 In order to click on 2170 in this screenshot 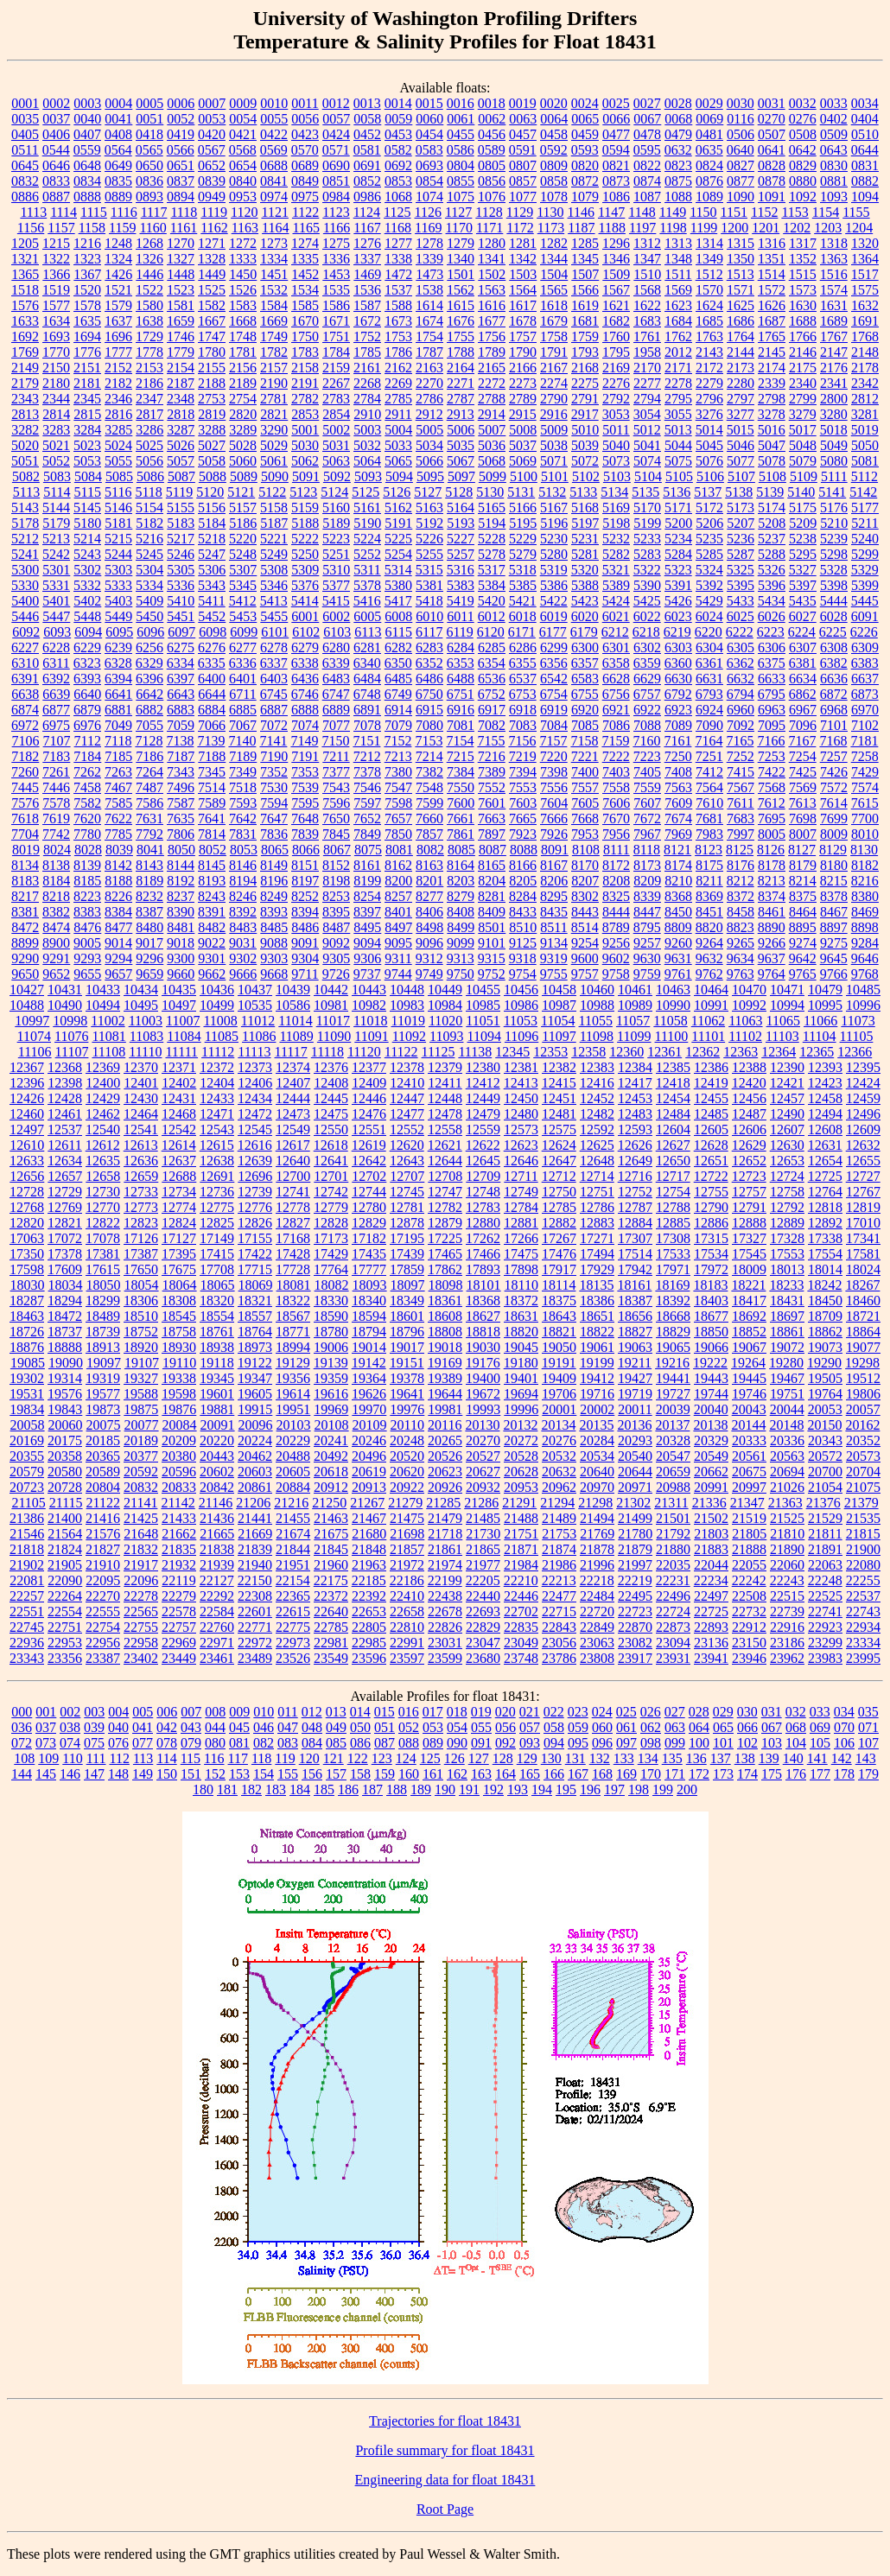, I will do `click(647, 367)`.